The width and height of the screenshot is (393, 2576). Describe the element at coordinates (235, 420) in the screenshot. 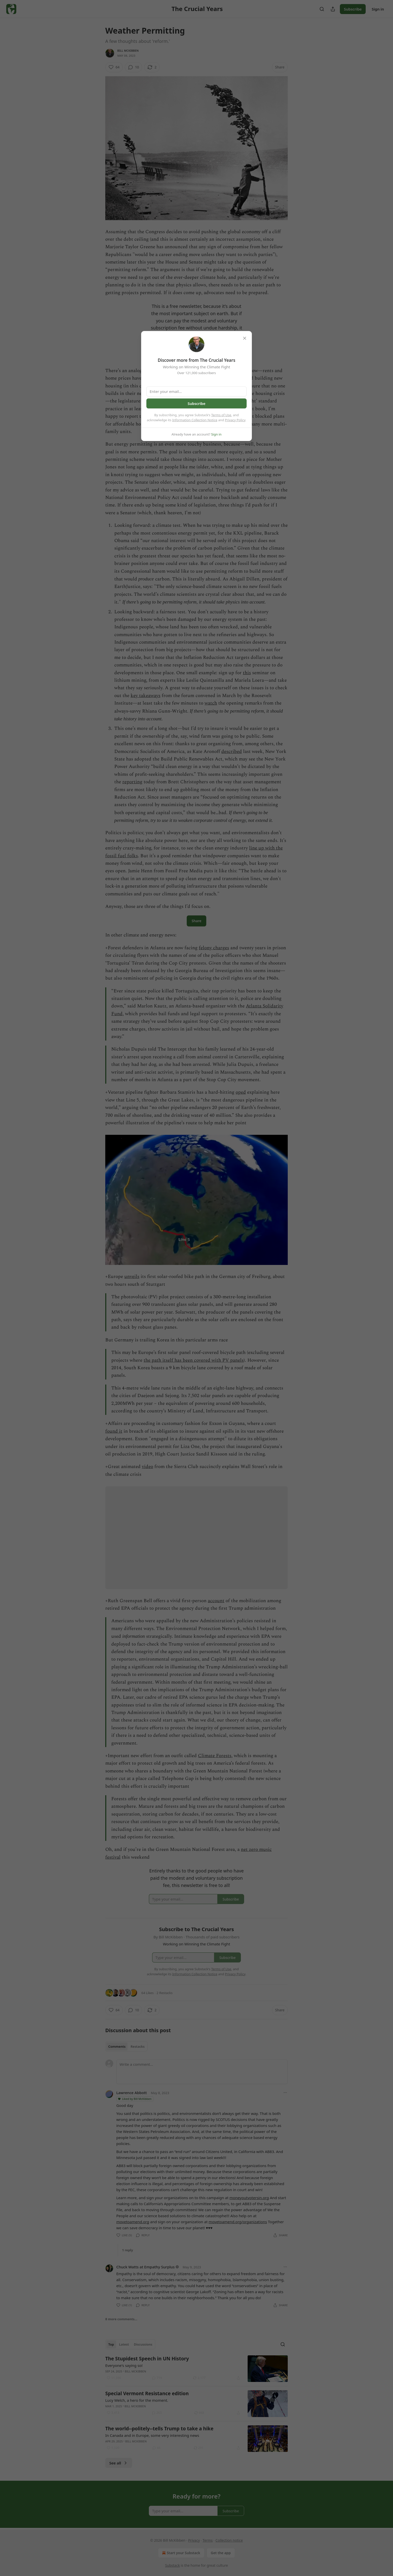

I see `Privacy Policy` at that location.